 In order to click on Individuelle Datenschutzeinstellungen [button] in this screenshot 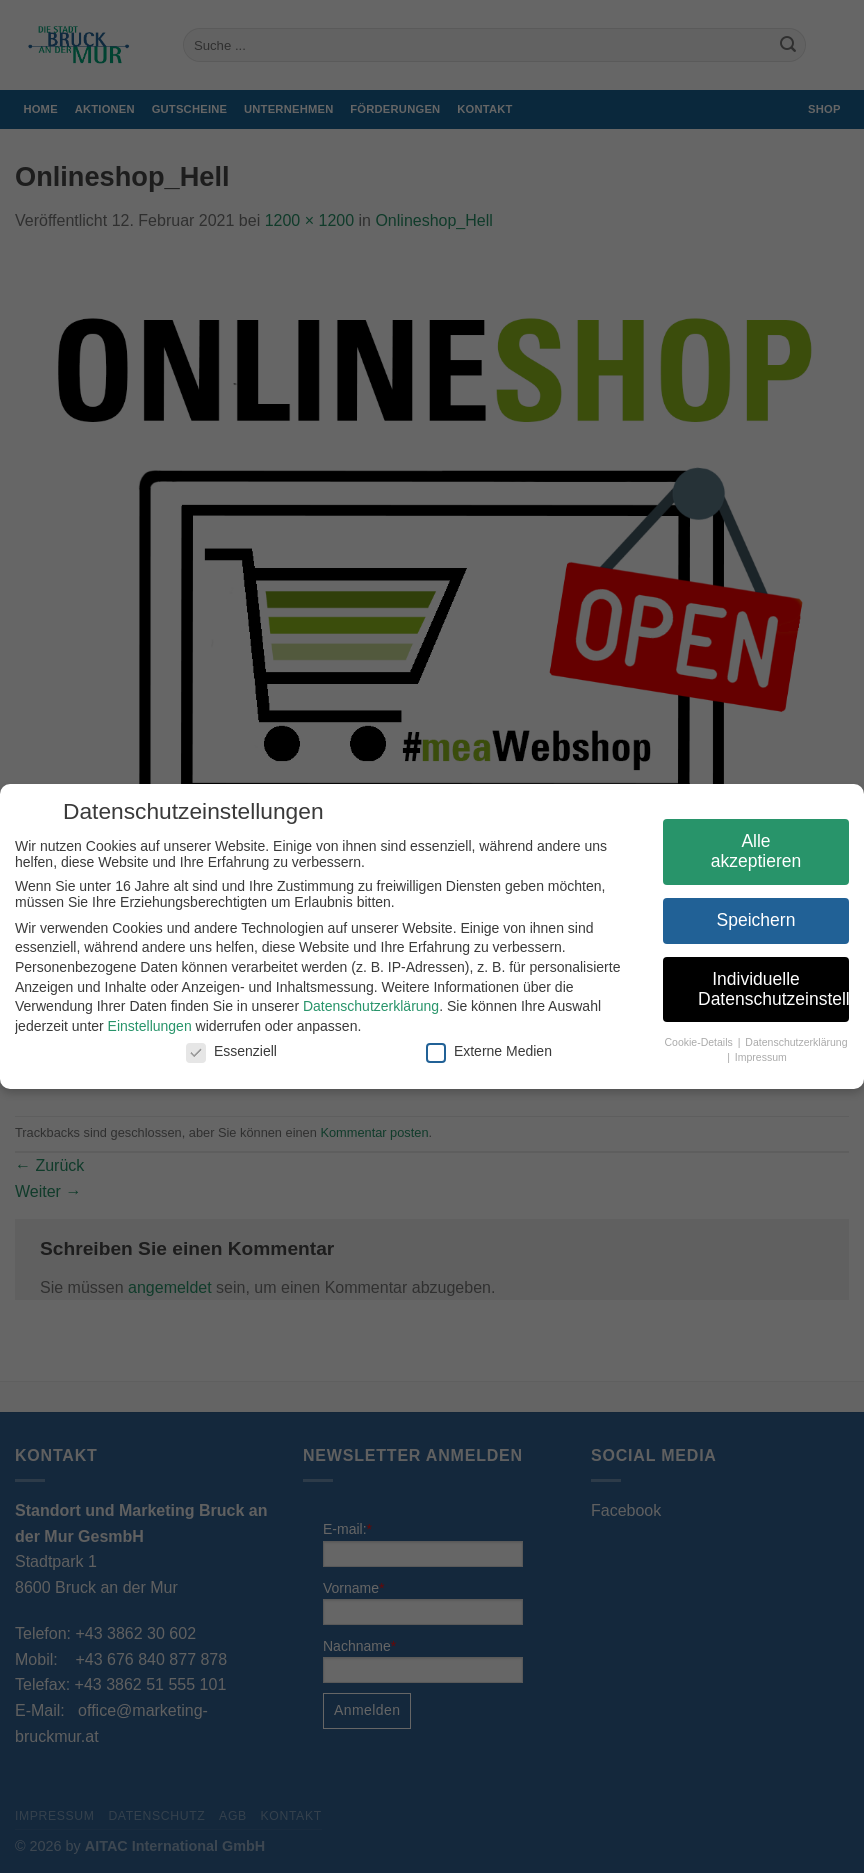, I will do `click(764, 989)`.